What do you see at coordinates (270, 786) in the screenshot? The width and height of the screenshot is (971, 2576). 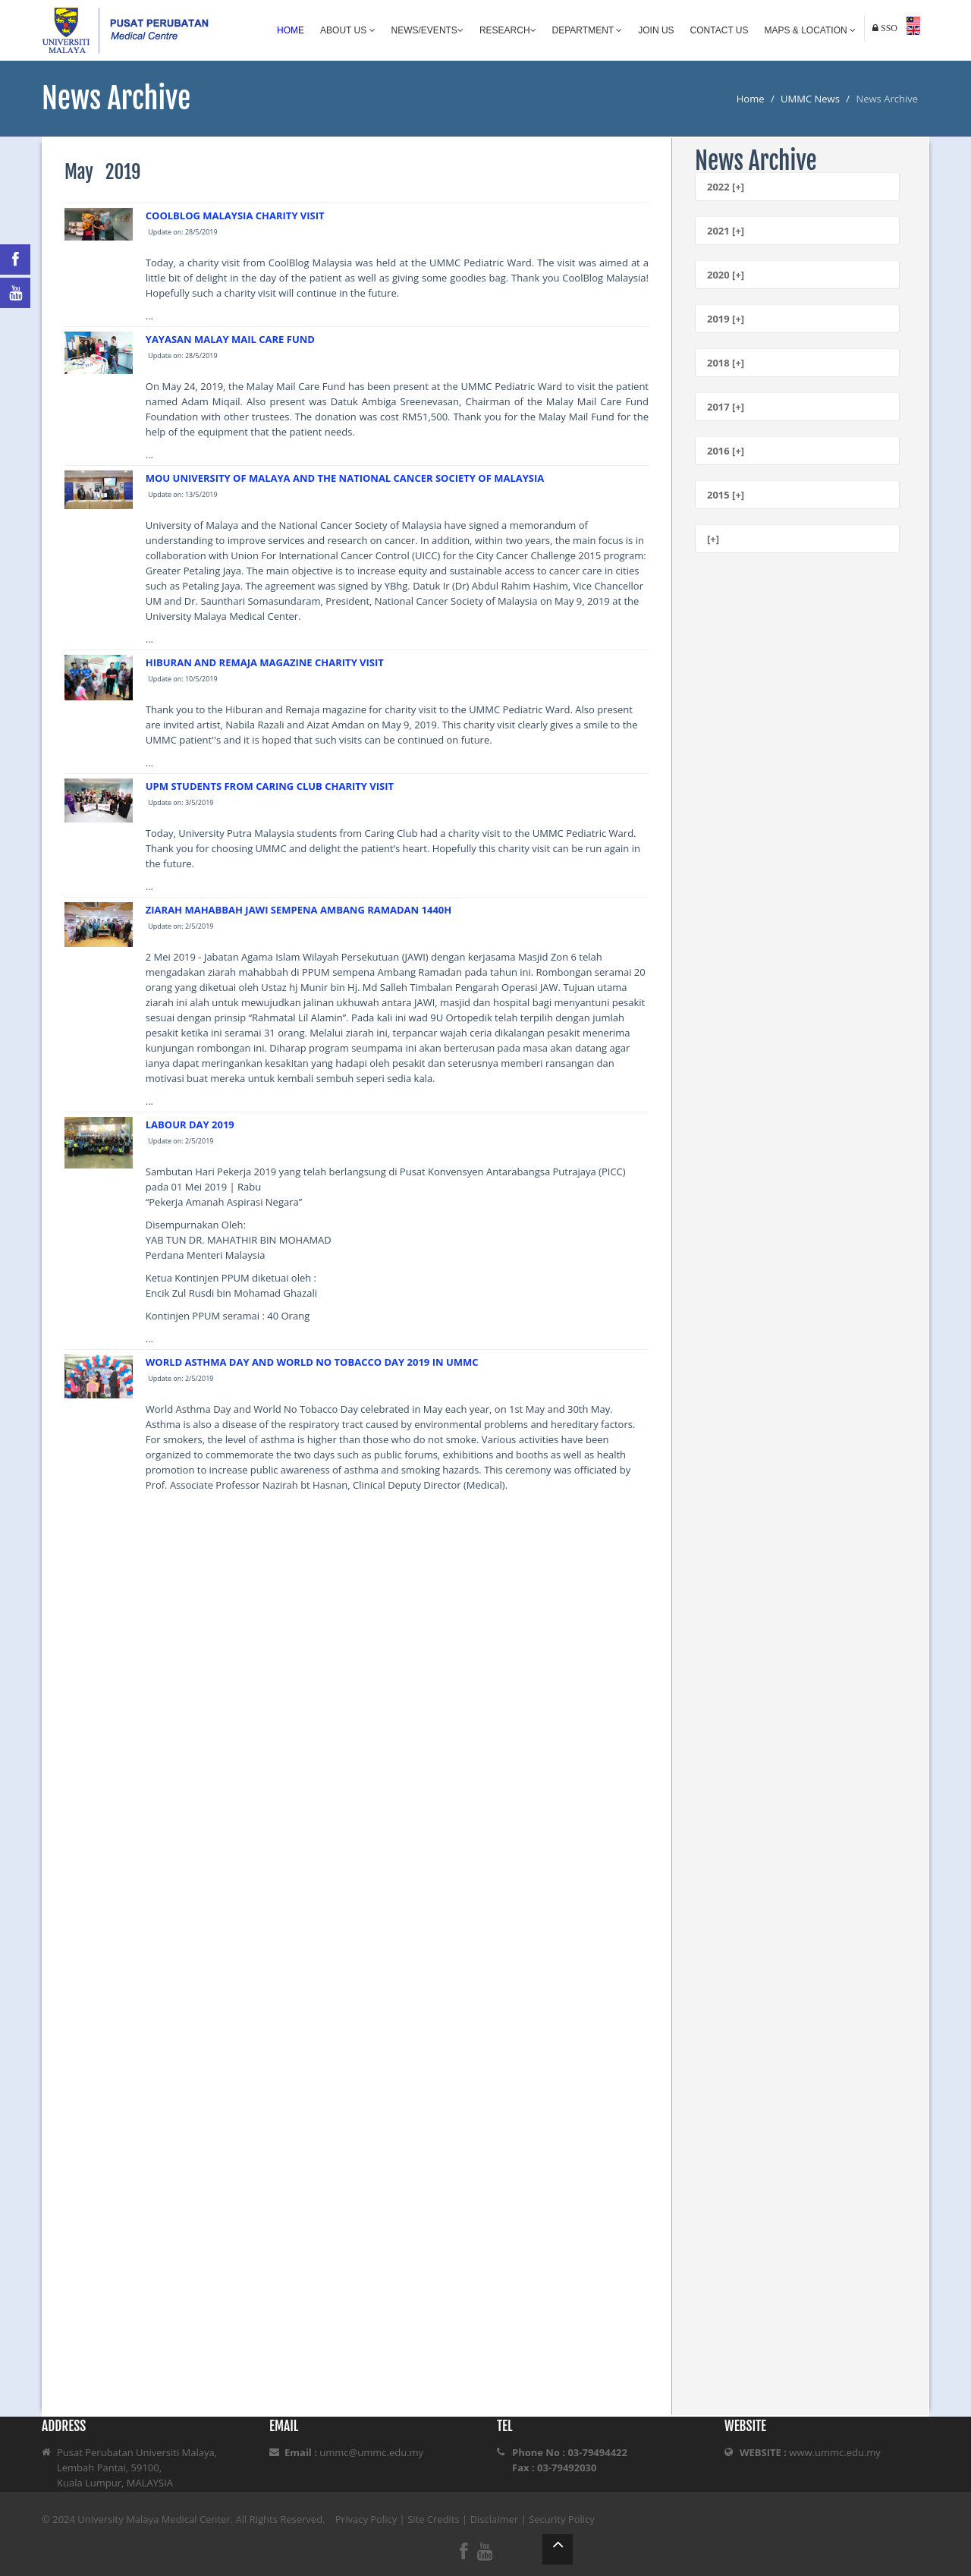 I see `UPM STUDENTS FROM CARING CLUB CHARITY VISIT` at bounding box center [270, 786].